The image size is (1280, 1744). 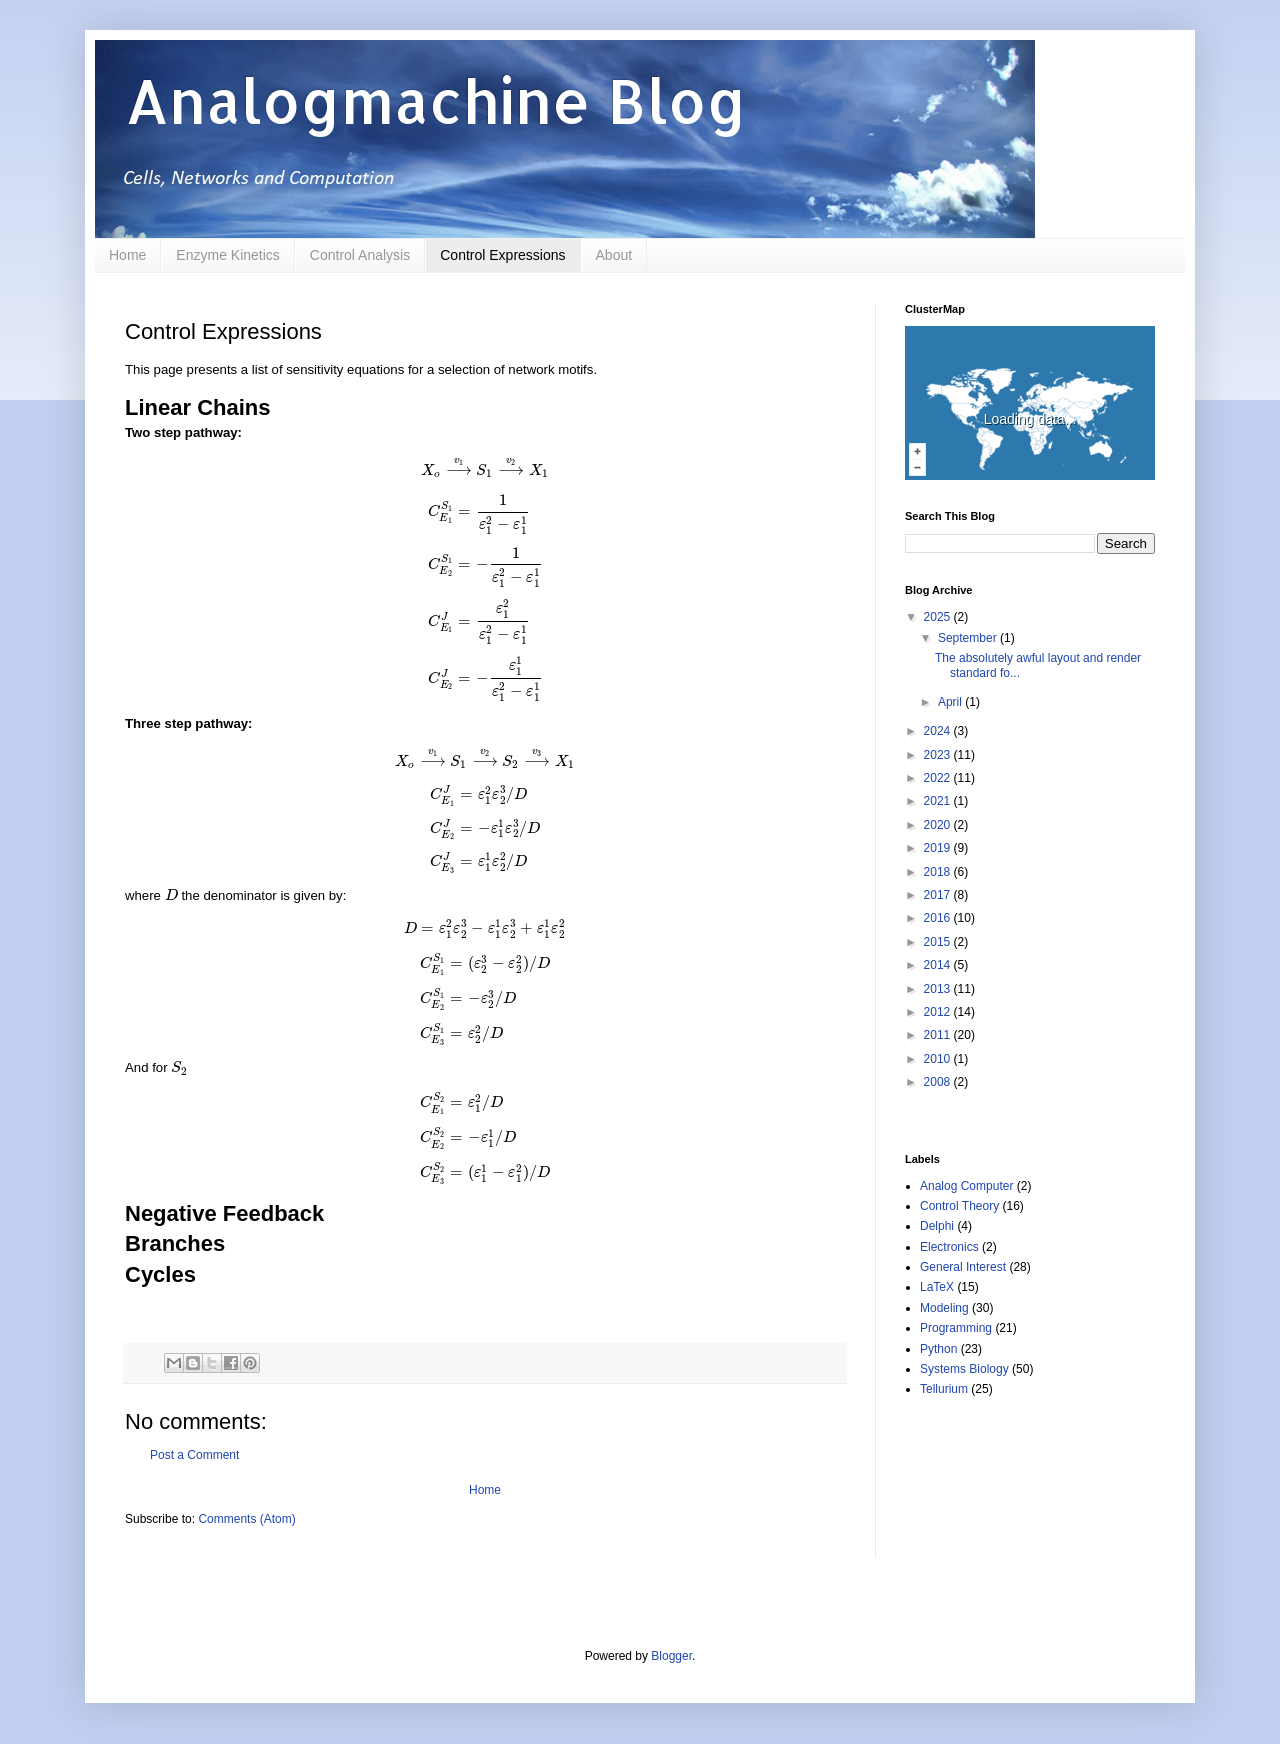 I want to click on Systems Biology, so click(x=964, y=1369).